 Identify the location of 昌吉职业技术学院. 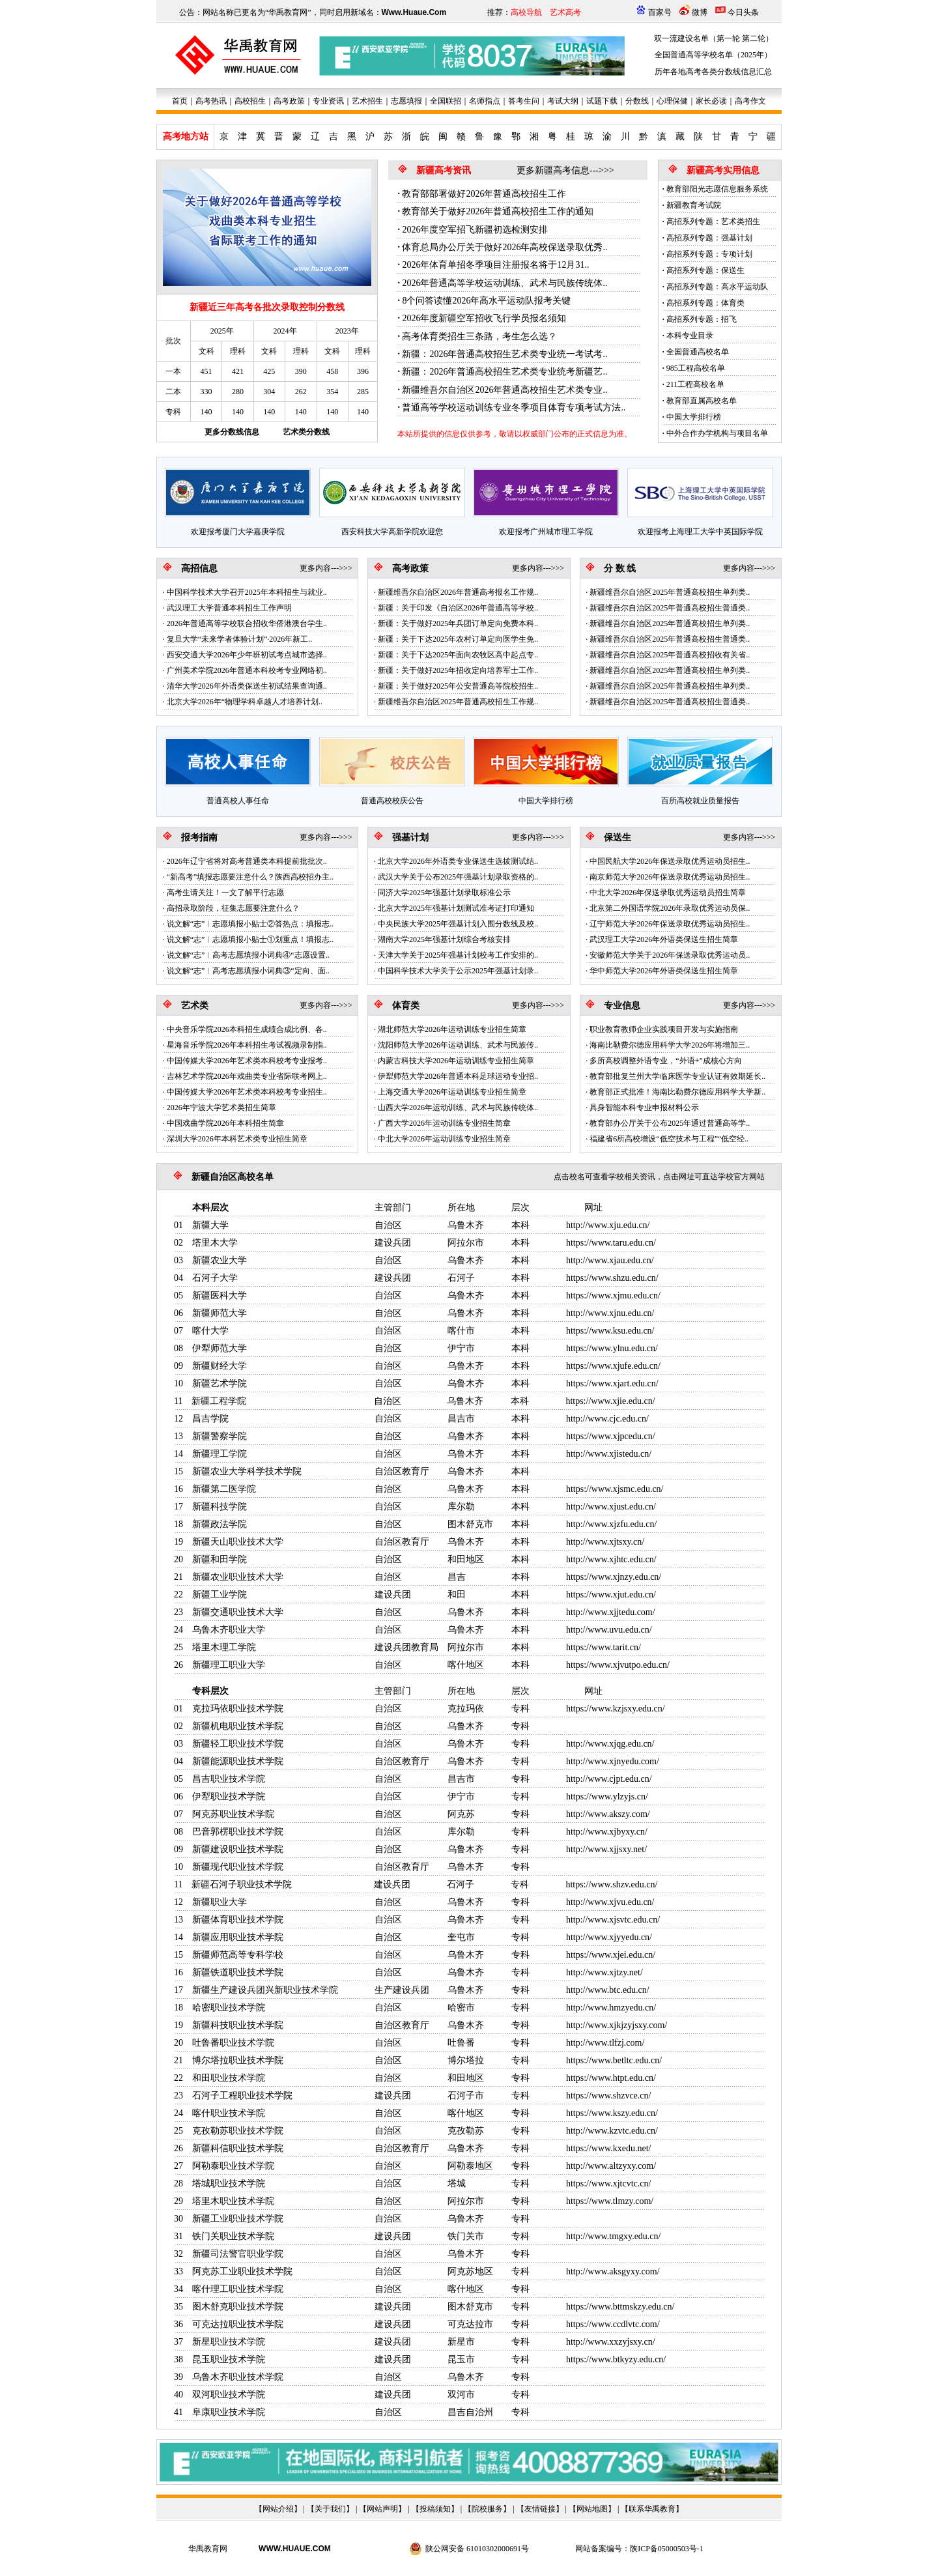
(228, 1779).